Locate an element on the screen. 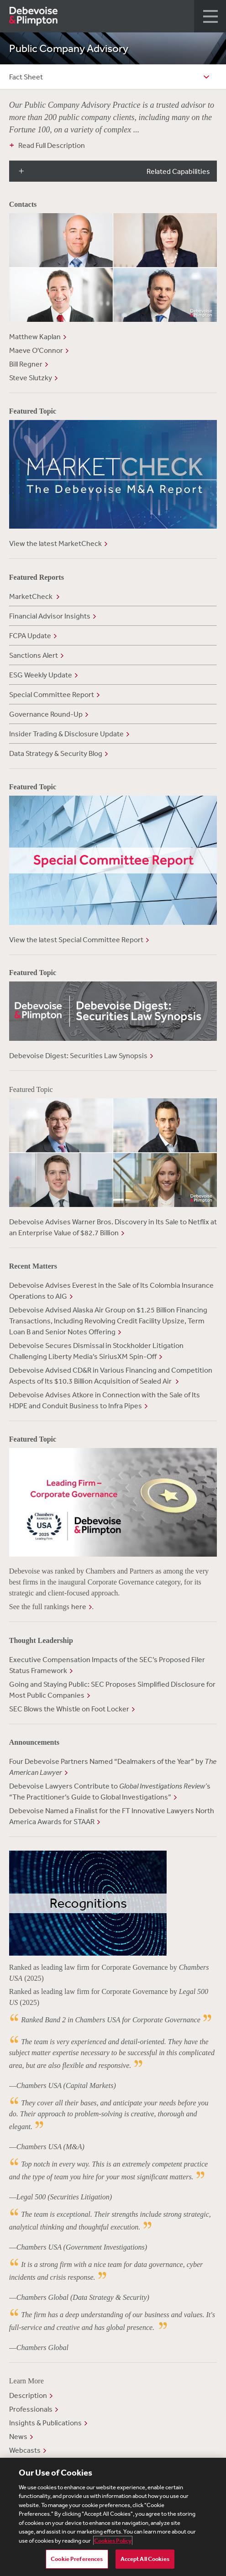  Matthew Kaplan is located at coordinates (35, 336).